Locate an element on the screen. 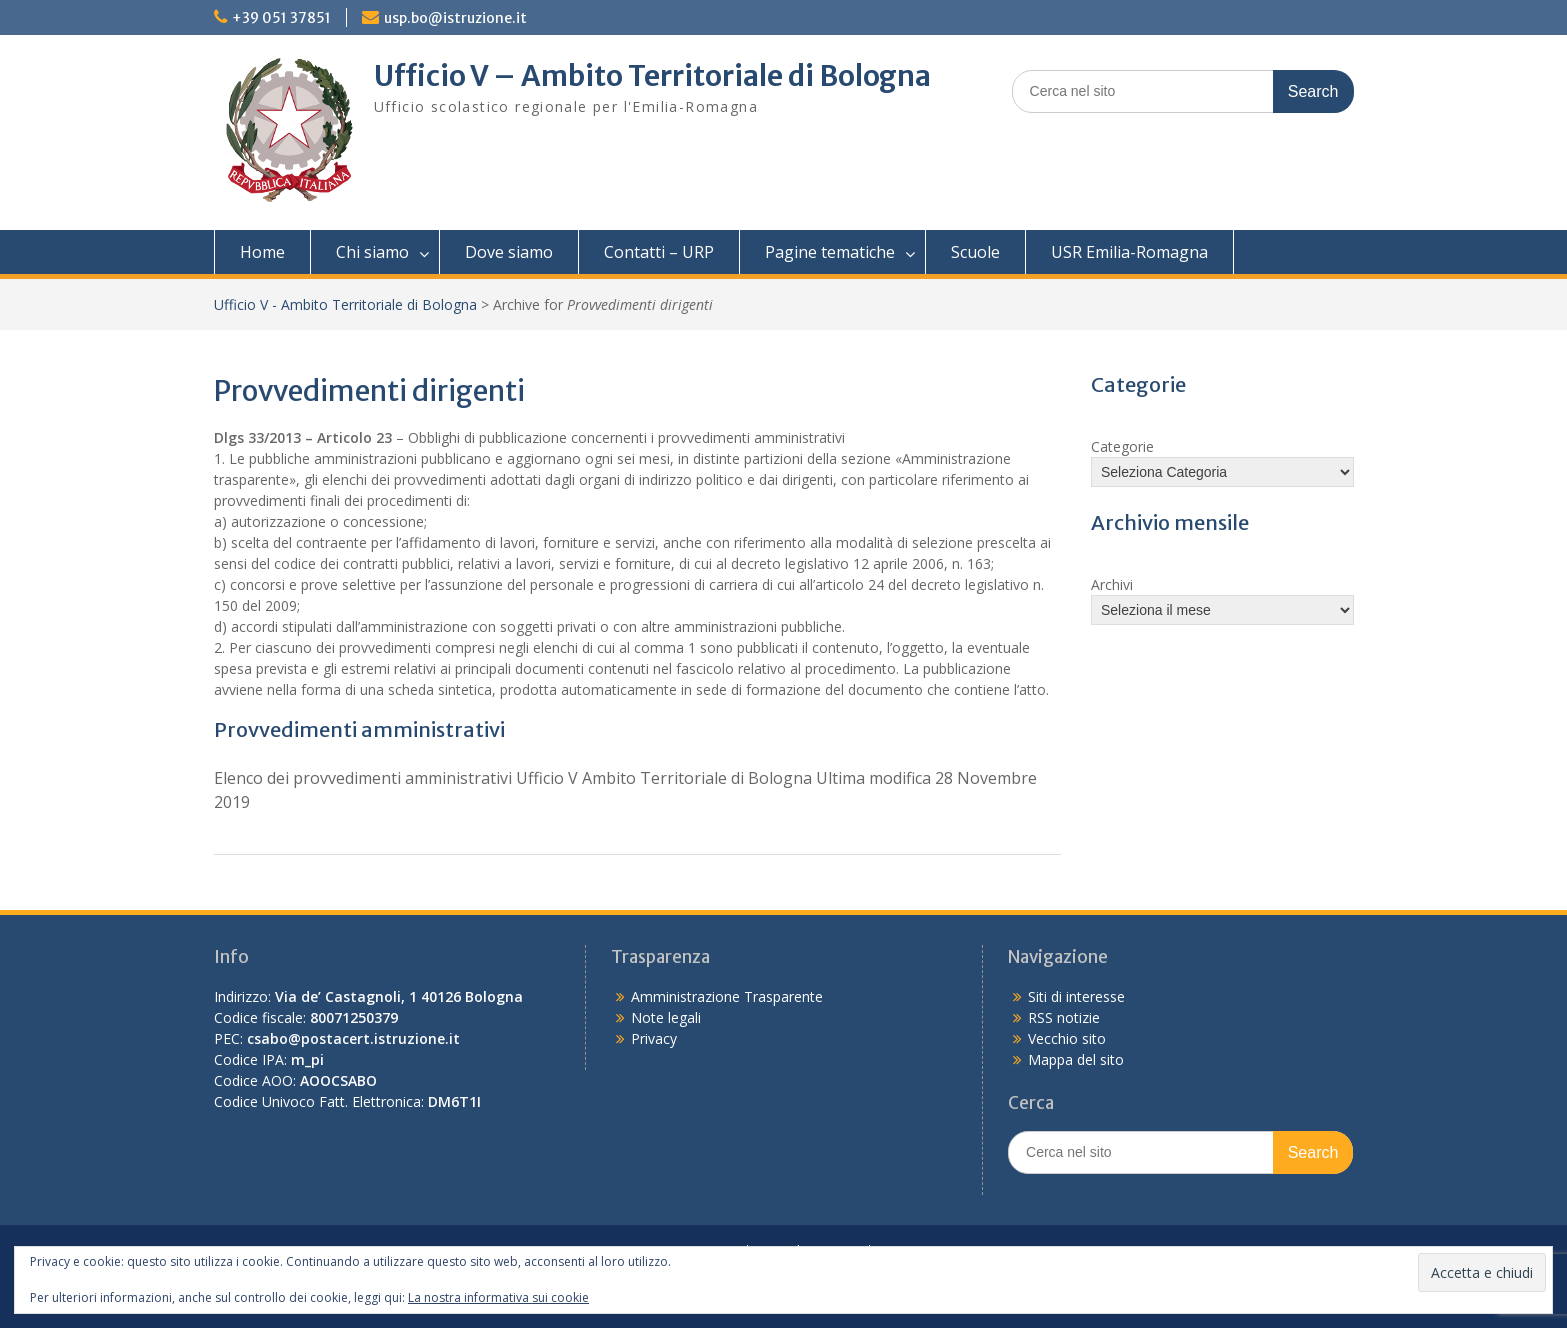 This screenshot has height=1328, width=1567. Mappa del sito is located at coordinates (1076, 1059).